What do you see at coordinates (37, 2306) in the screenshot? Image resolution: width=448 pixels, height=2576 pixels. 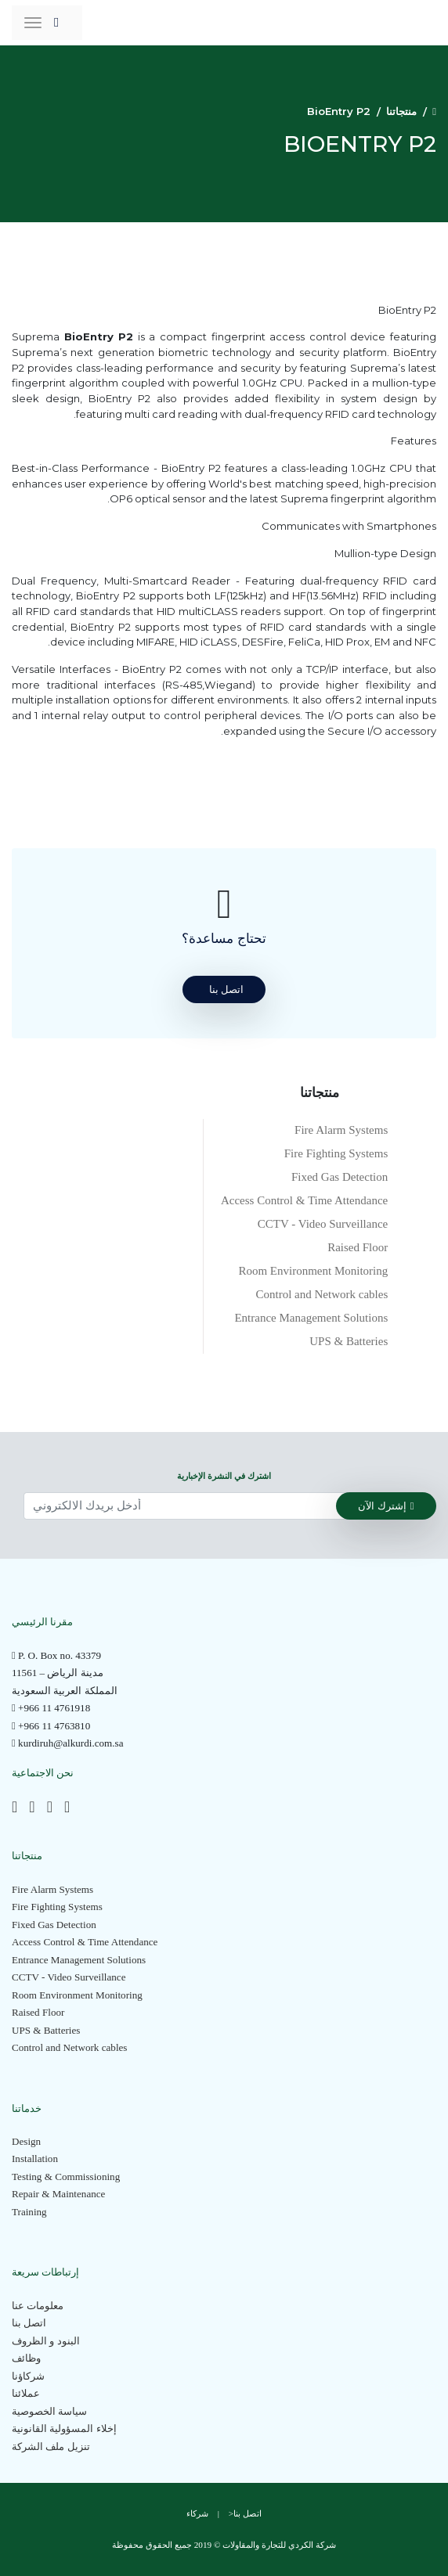 I see `معلومات عنا` at bounding box center [37, 2306].